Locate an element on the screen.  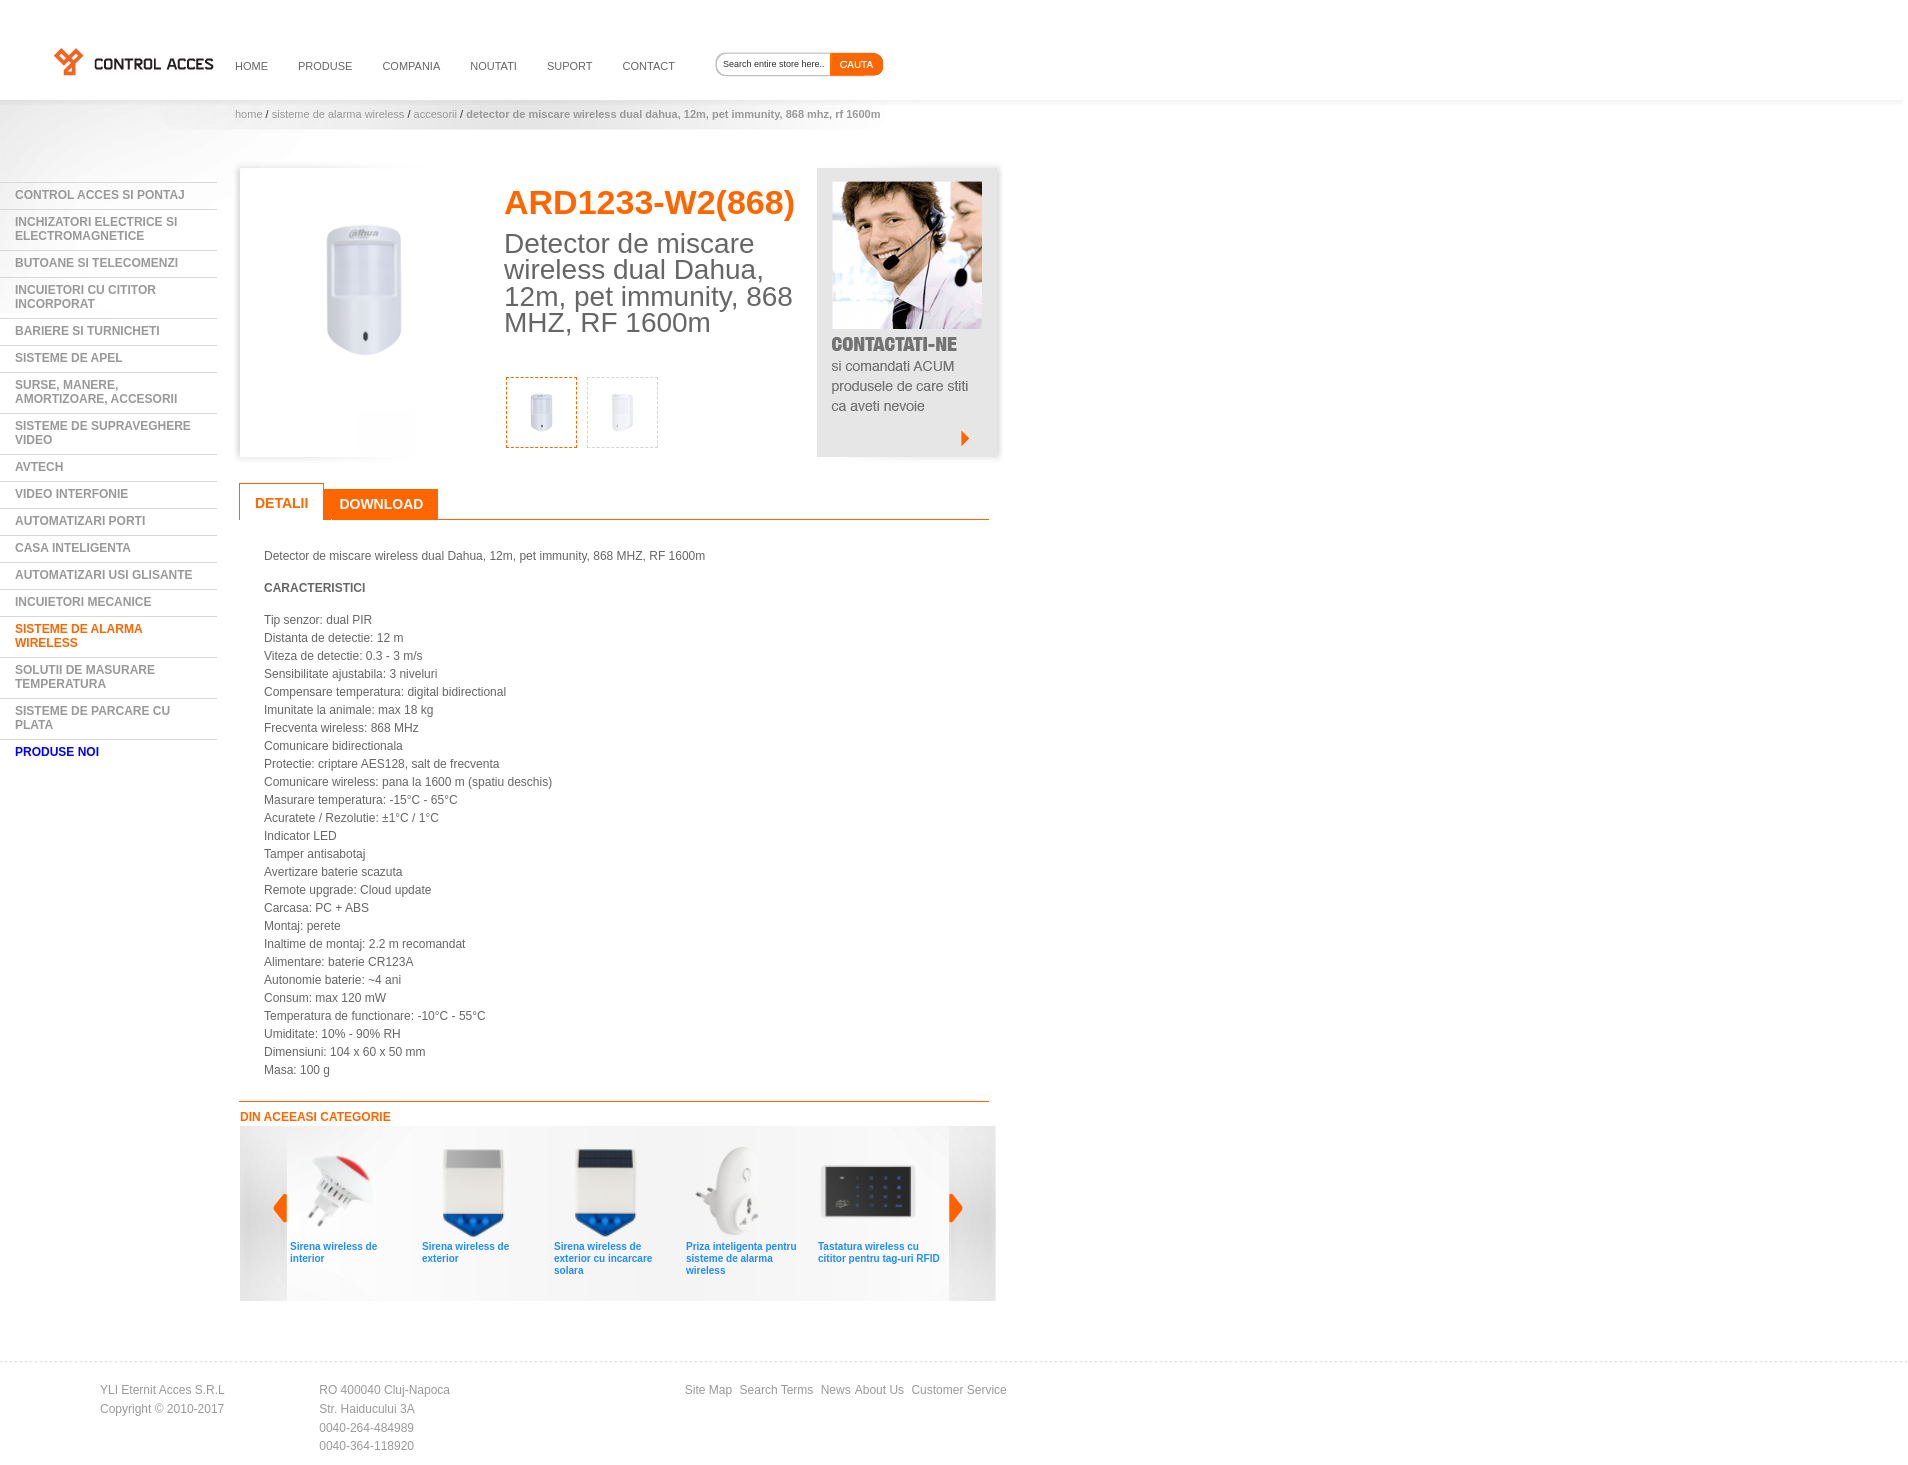
Home is located at coordinates (249, 114).